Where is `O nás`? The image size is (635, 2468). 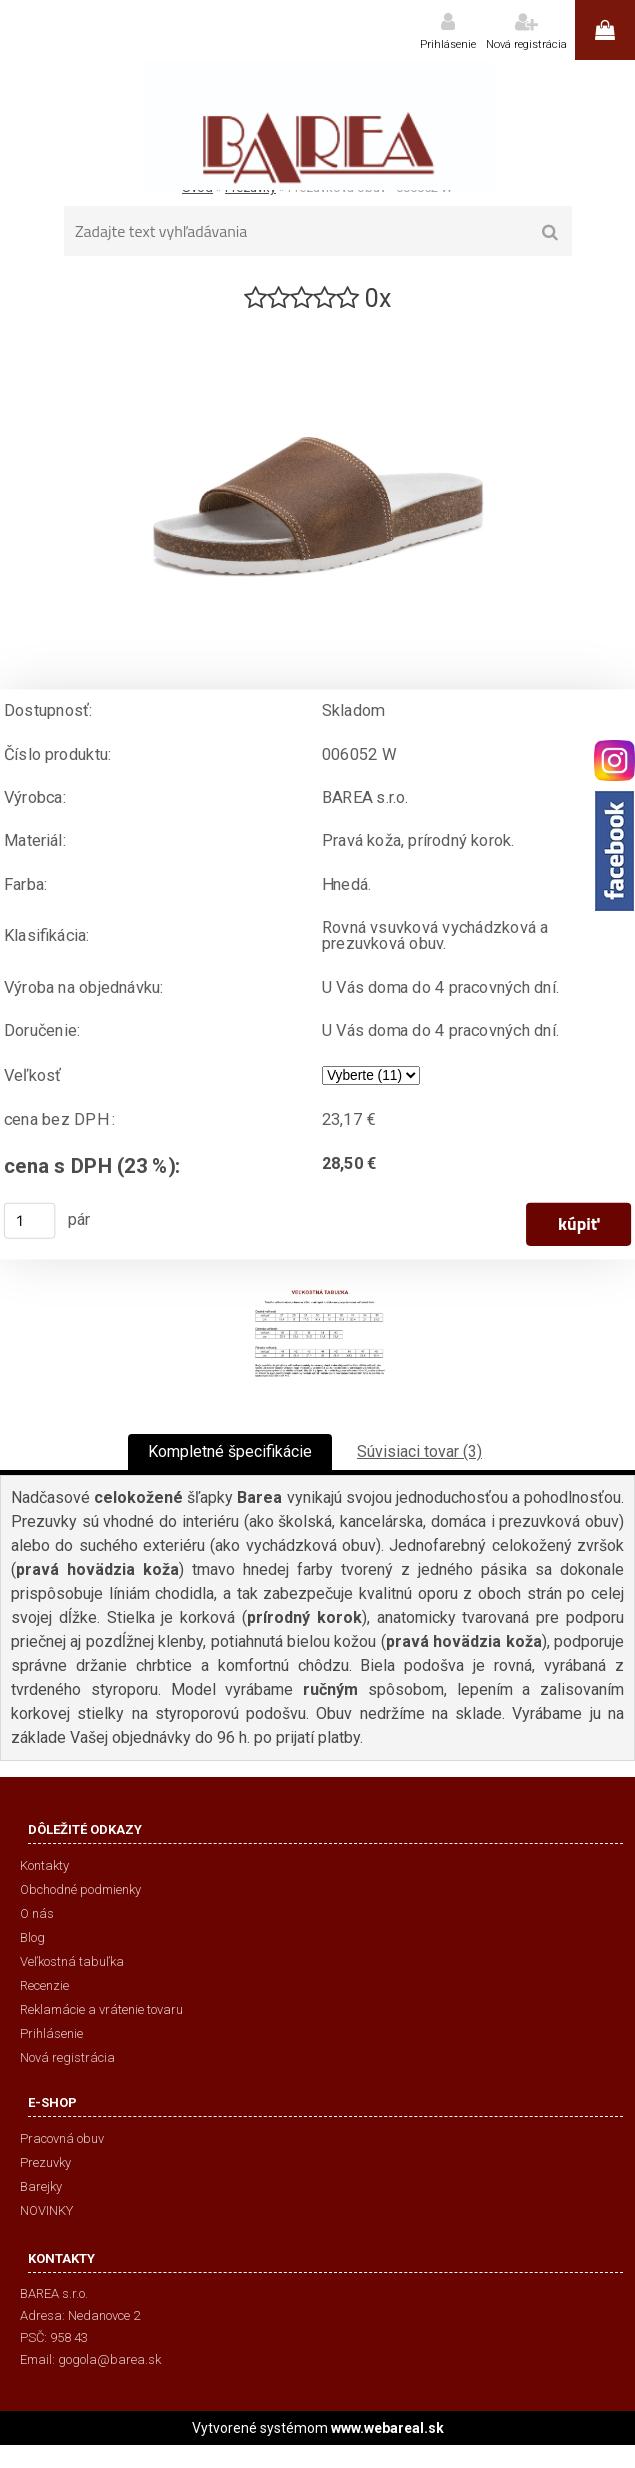 O nás is located at coordinates (37, 1913).